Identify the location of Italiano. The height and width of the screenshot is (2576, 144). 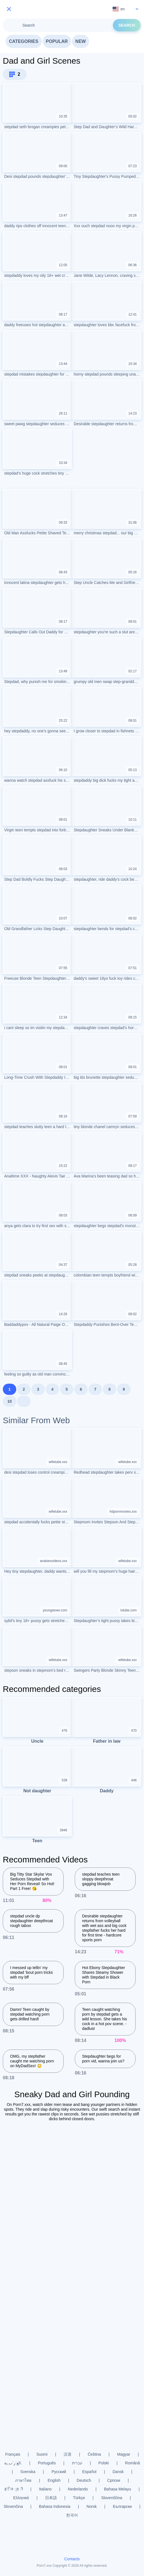
(45, 2489).